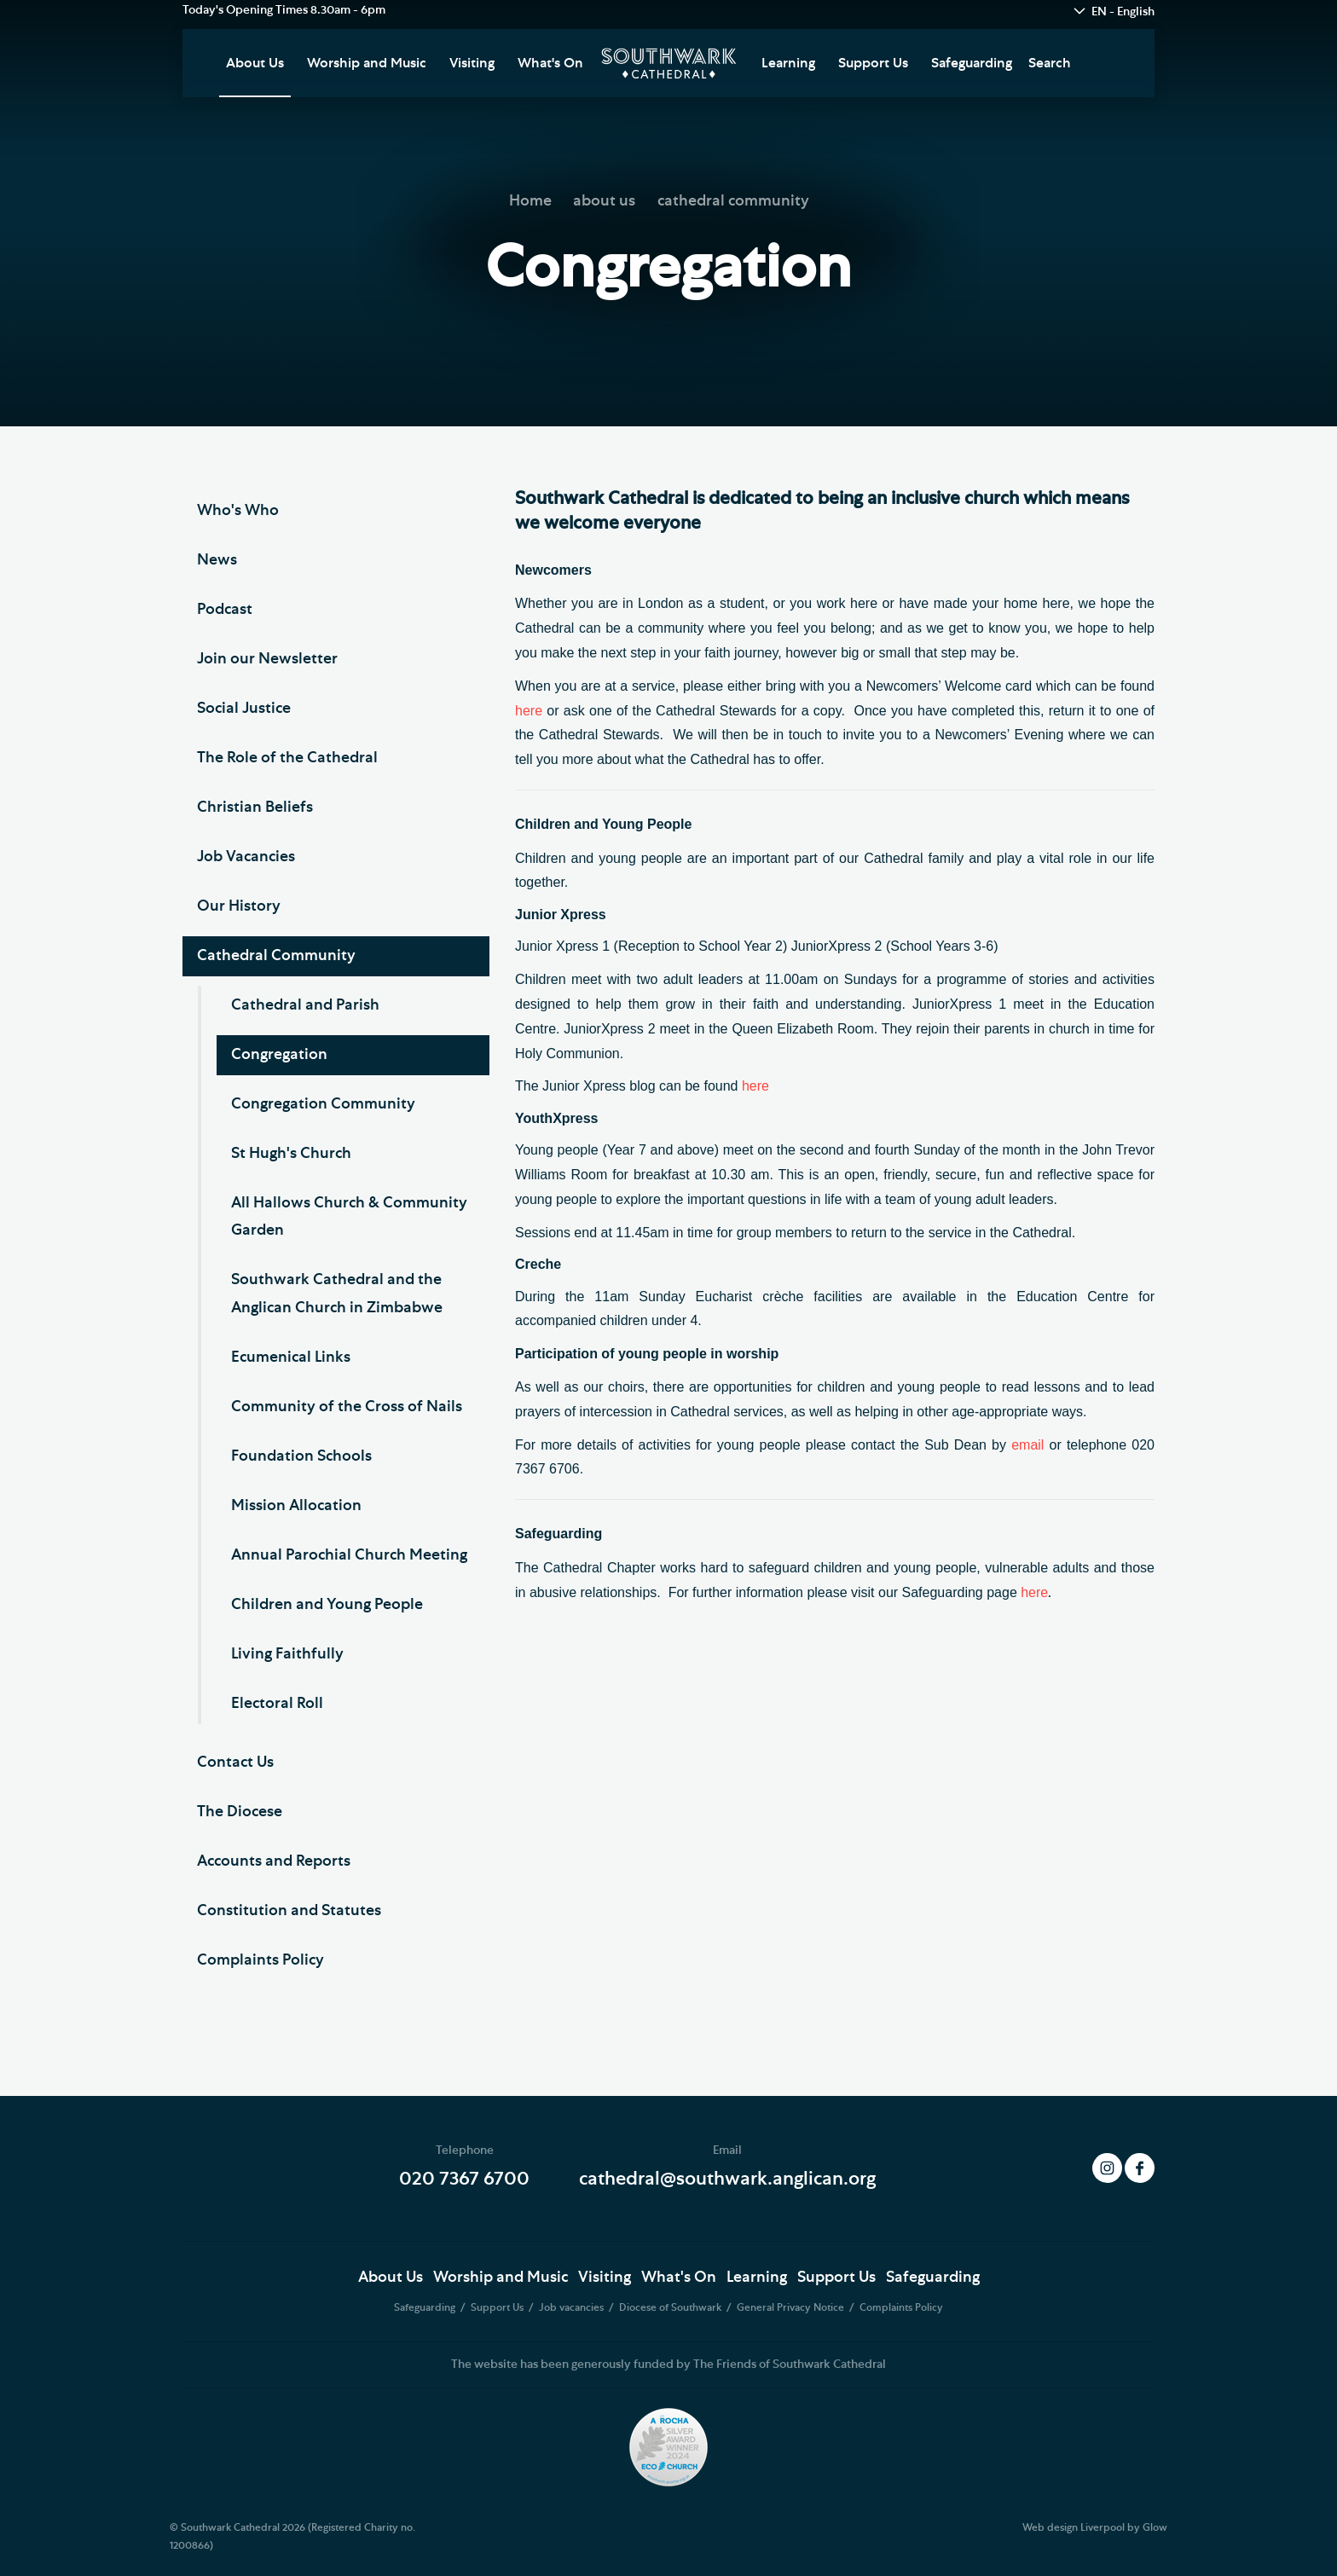 Image resolution: width=1337 pixels, height=2576 pixels. Describe the element at coordinates (327, 1604) in the screenshot. I see `Children and Young People` at that location.